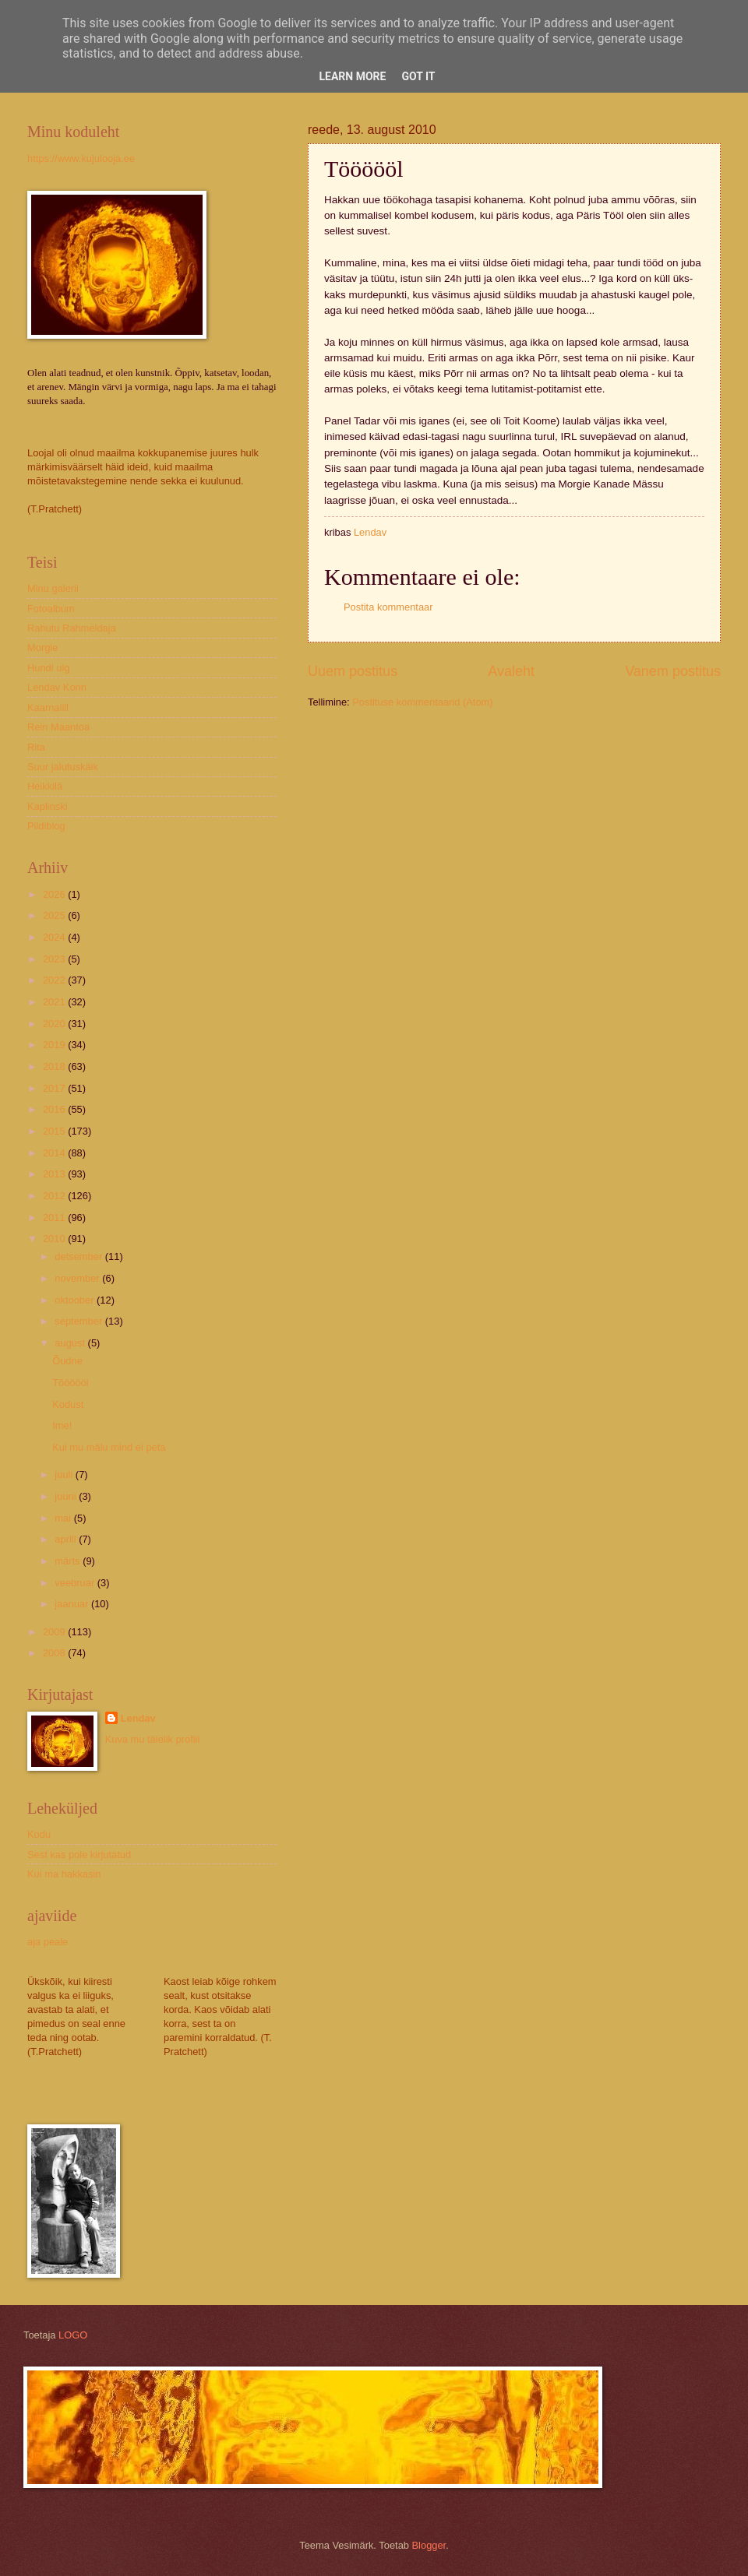  What do you see at coordinates (108, 1447) in the screenshot?
I see `Kui mu mälu mind ei peta` at bounding box center [108, 1447].